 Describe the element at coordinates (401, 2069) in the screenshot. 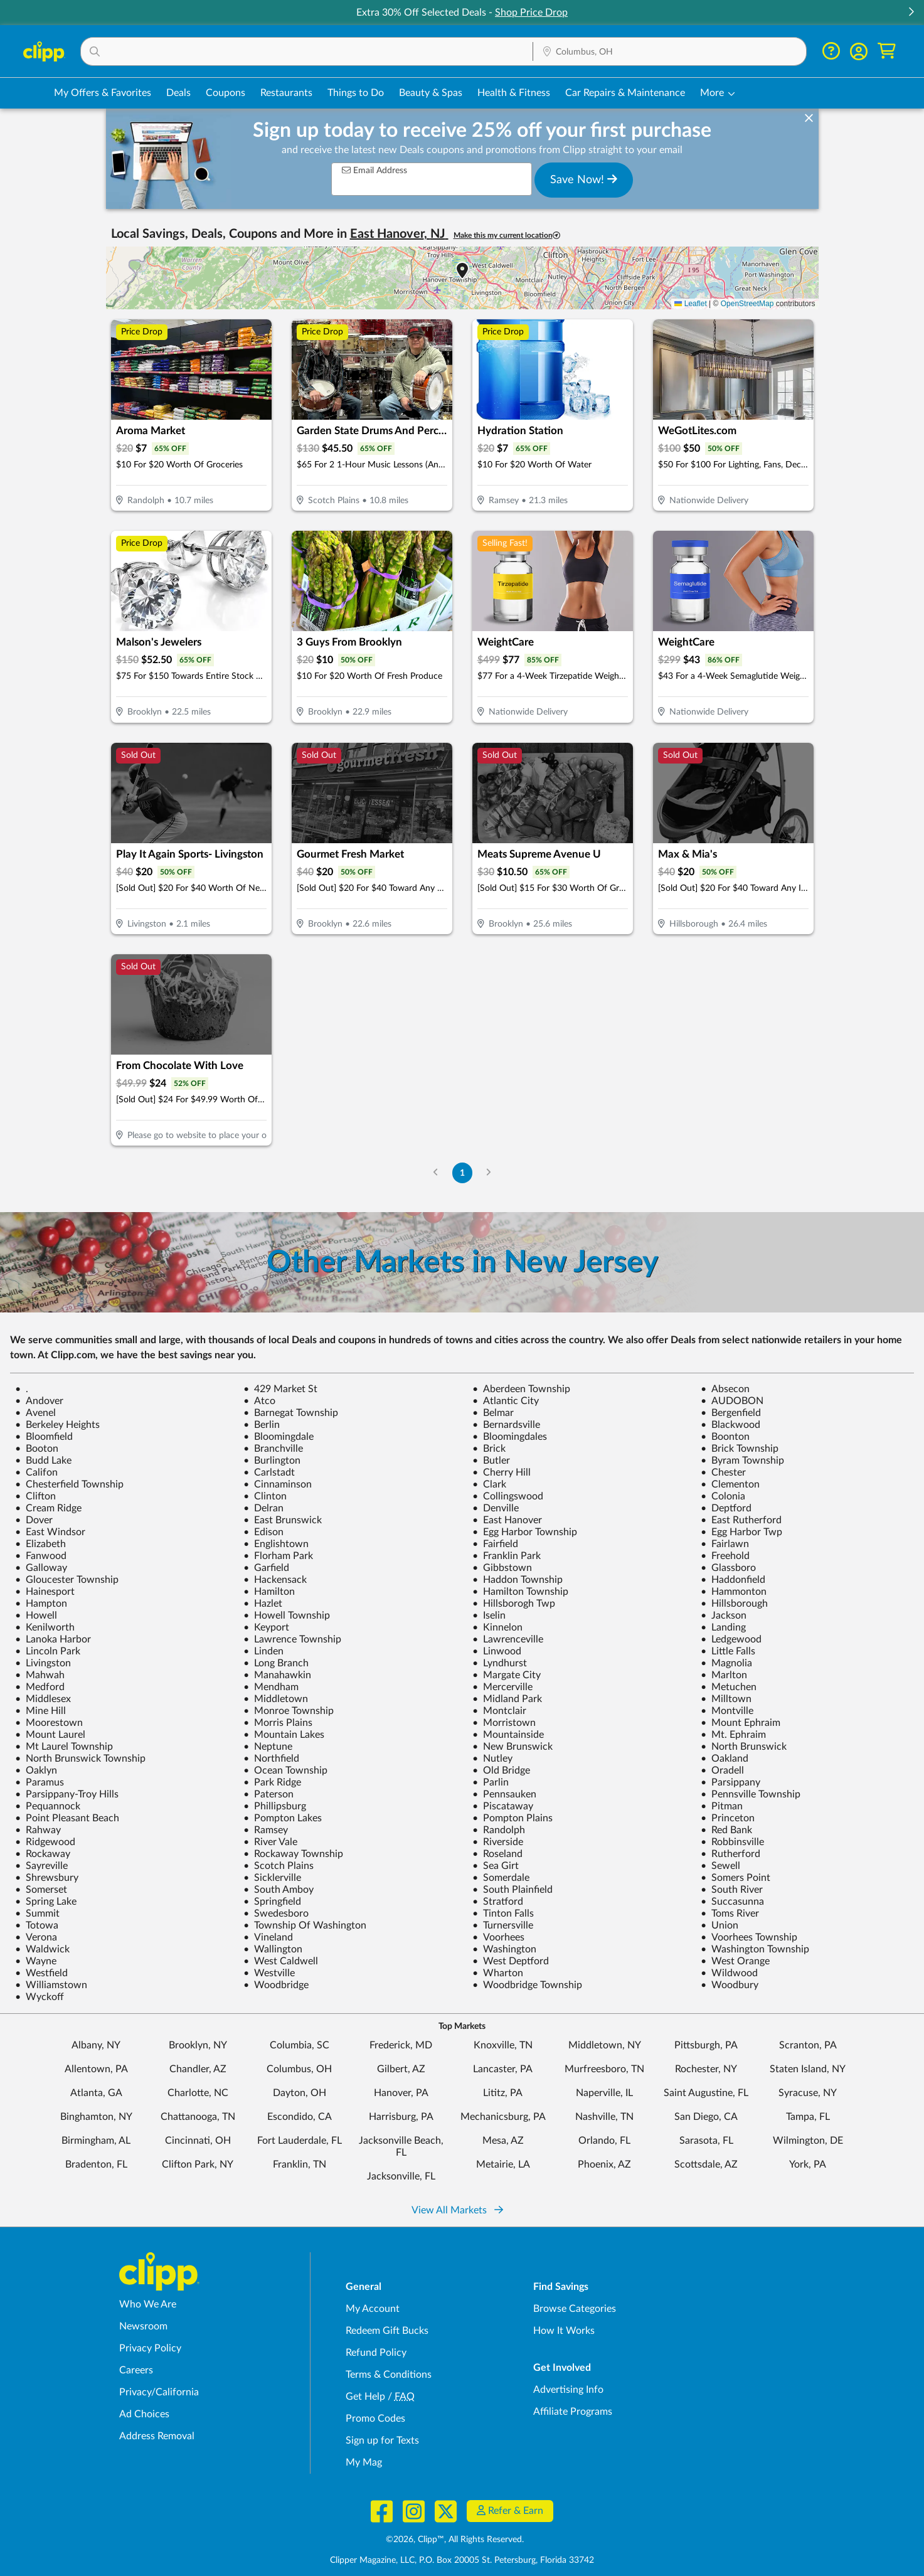

I see `Gilbert, AZ` at that location.